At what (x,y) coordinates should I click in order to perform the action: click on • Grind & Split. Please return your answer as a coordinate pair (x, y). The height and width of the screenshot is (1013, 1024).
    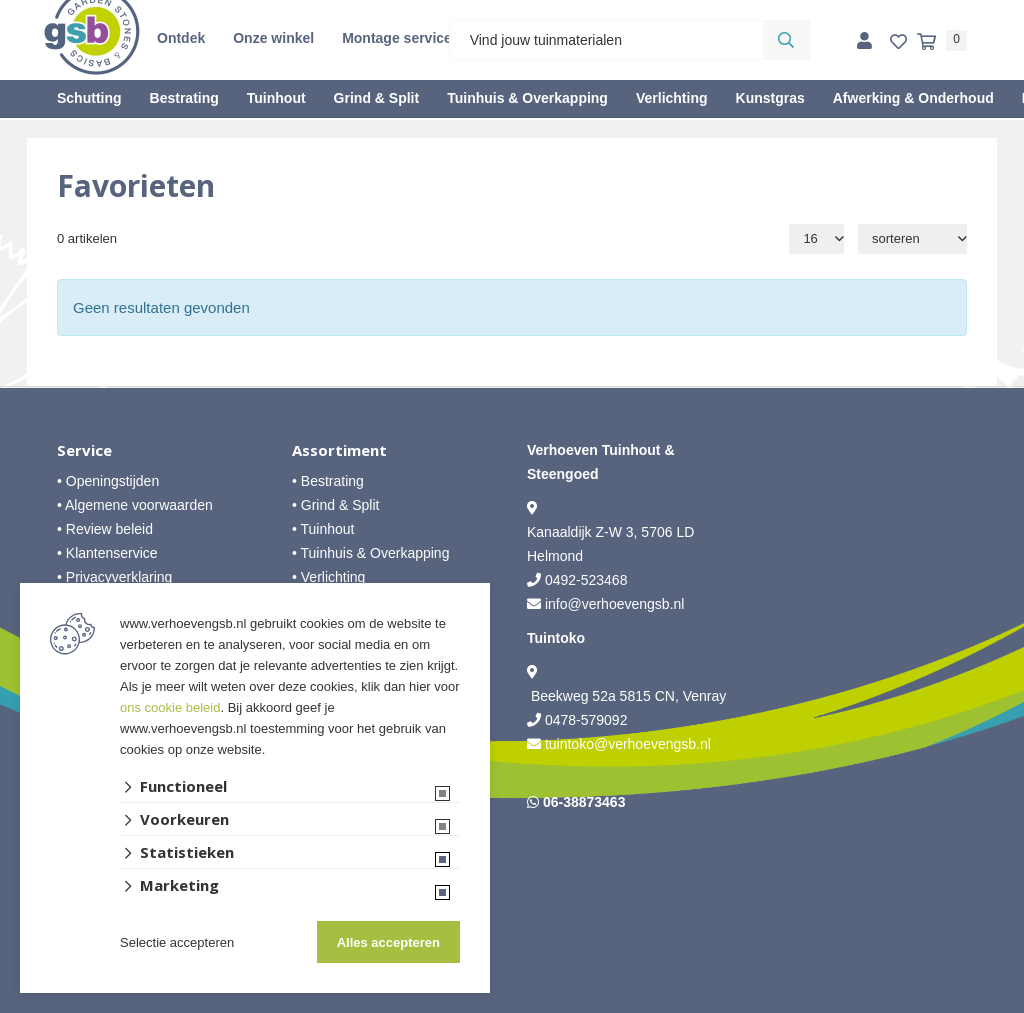
    Looking at the image, I should click on (335, 505).